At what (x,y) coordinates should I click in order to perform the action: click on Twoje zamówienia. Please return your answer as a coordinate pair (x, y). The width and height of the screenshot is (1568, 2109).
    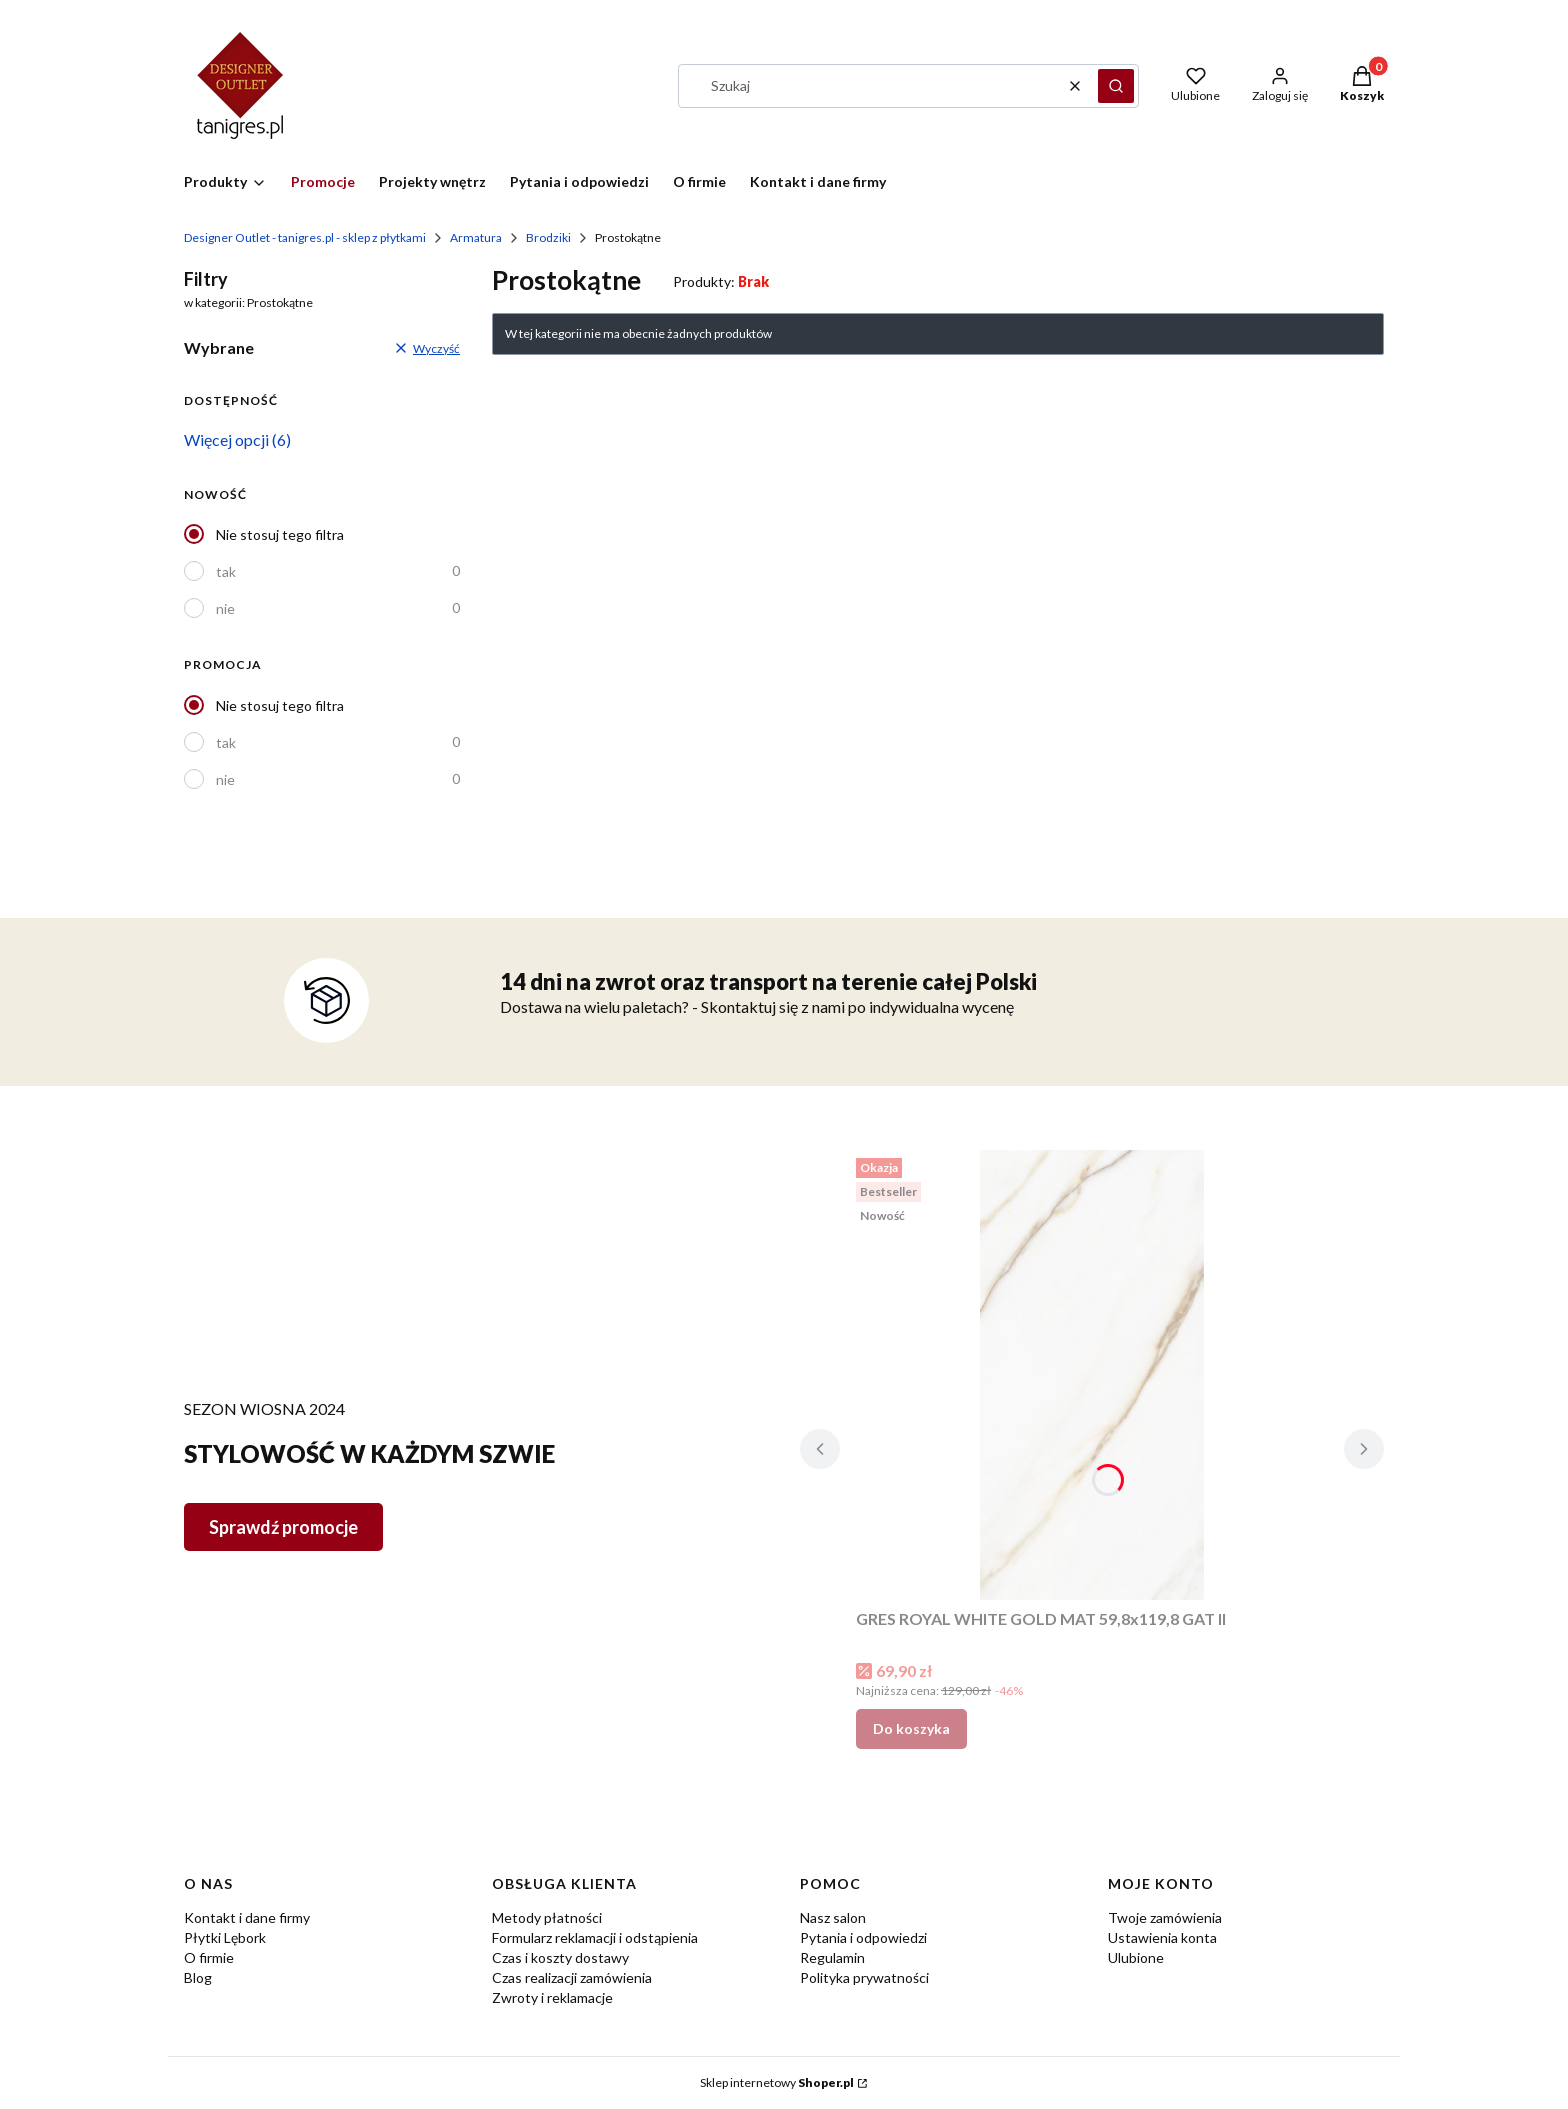
    Looking at the image, I should click on (1165, 1917).